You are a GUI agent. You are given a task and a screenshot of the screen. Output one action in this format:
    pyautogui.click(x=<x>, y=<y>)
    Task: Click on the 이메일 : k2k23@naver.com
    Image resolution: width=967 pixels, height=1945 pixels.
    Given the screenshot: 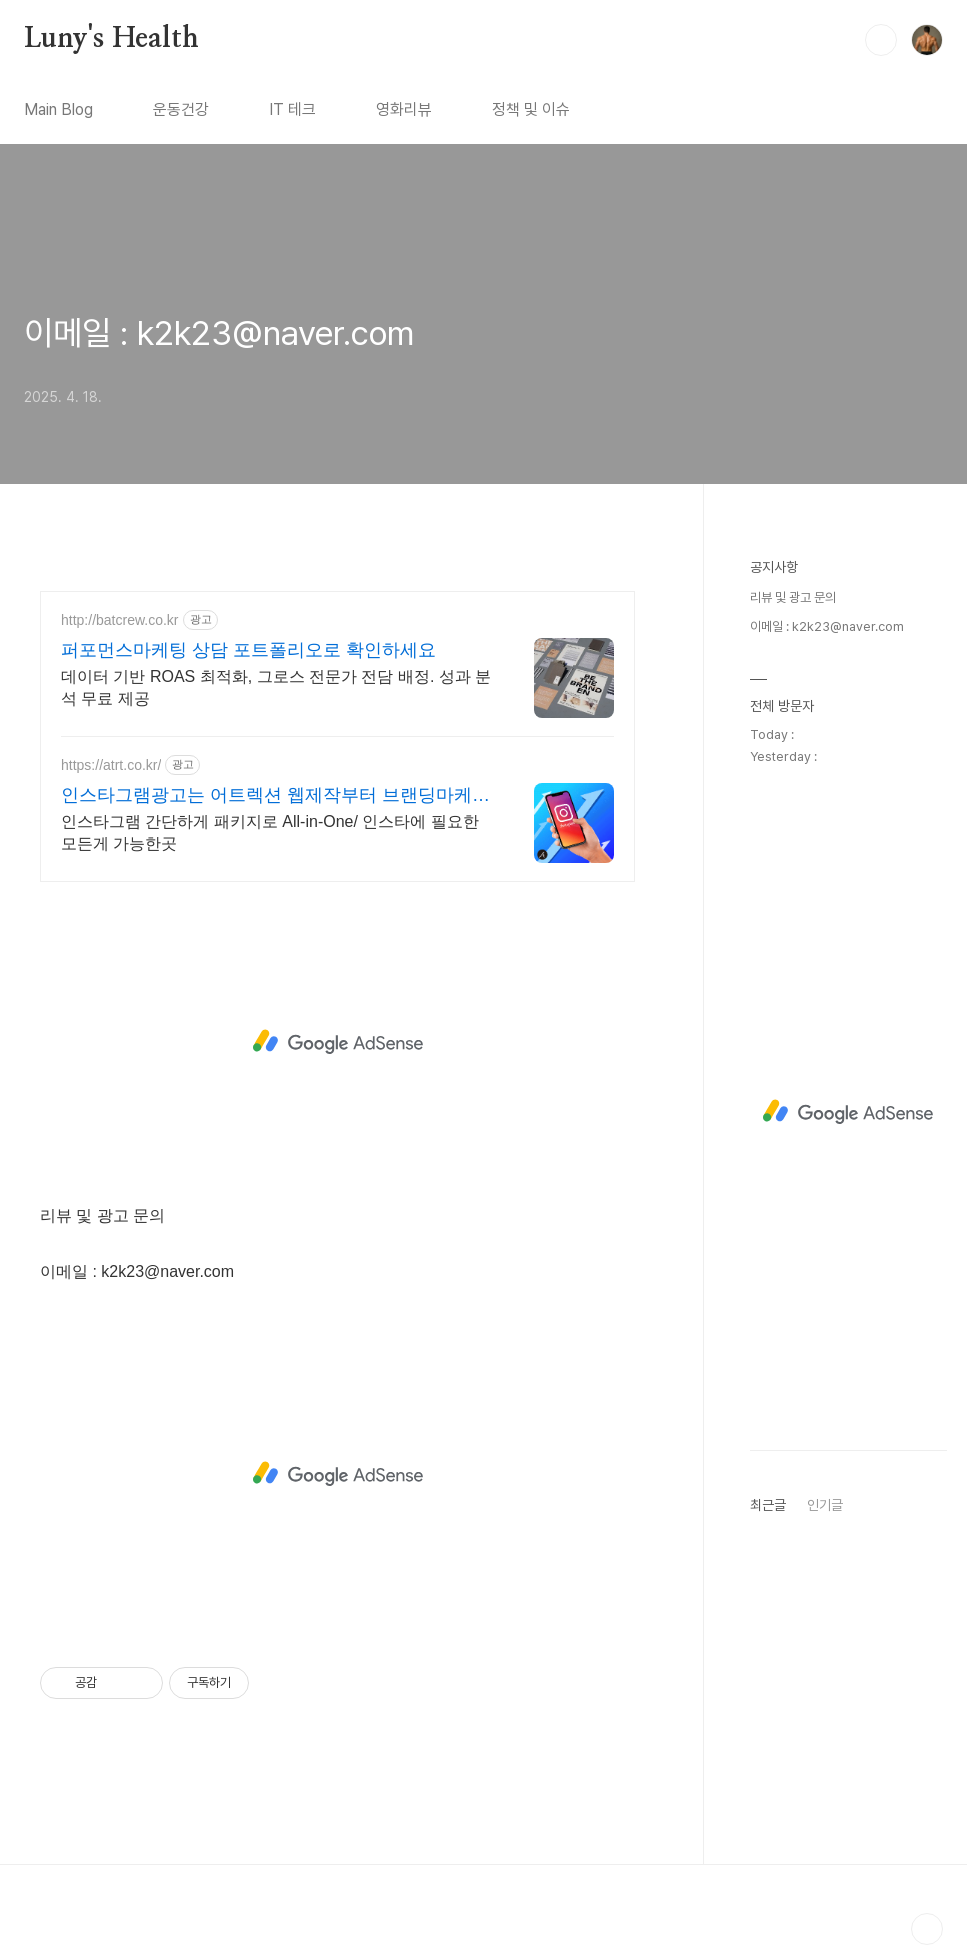 What is the action you would take?
    pyautogui.click(x=219, y=333)
    